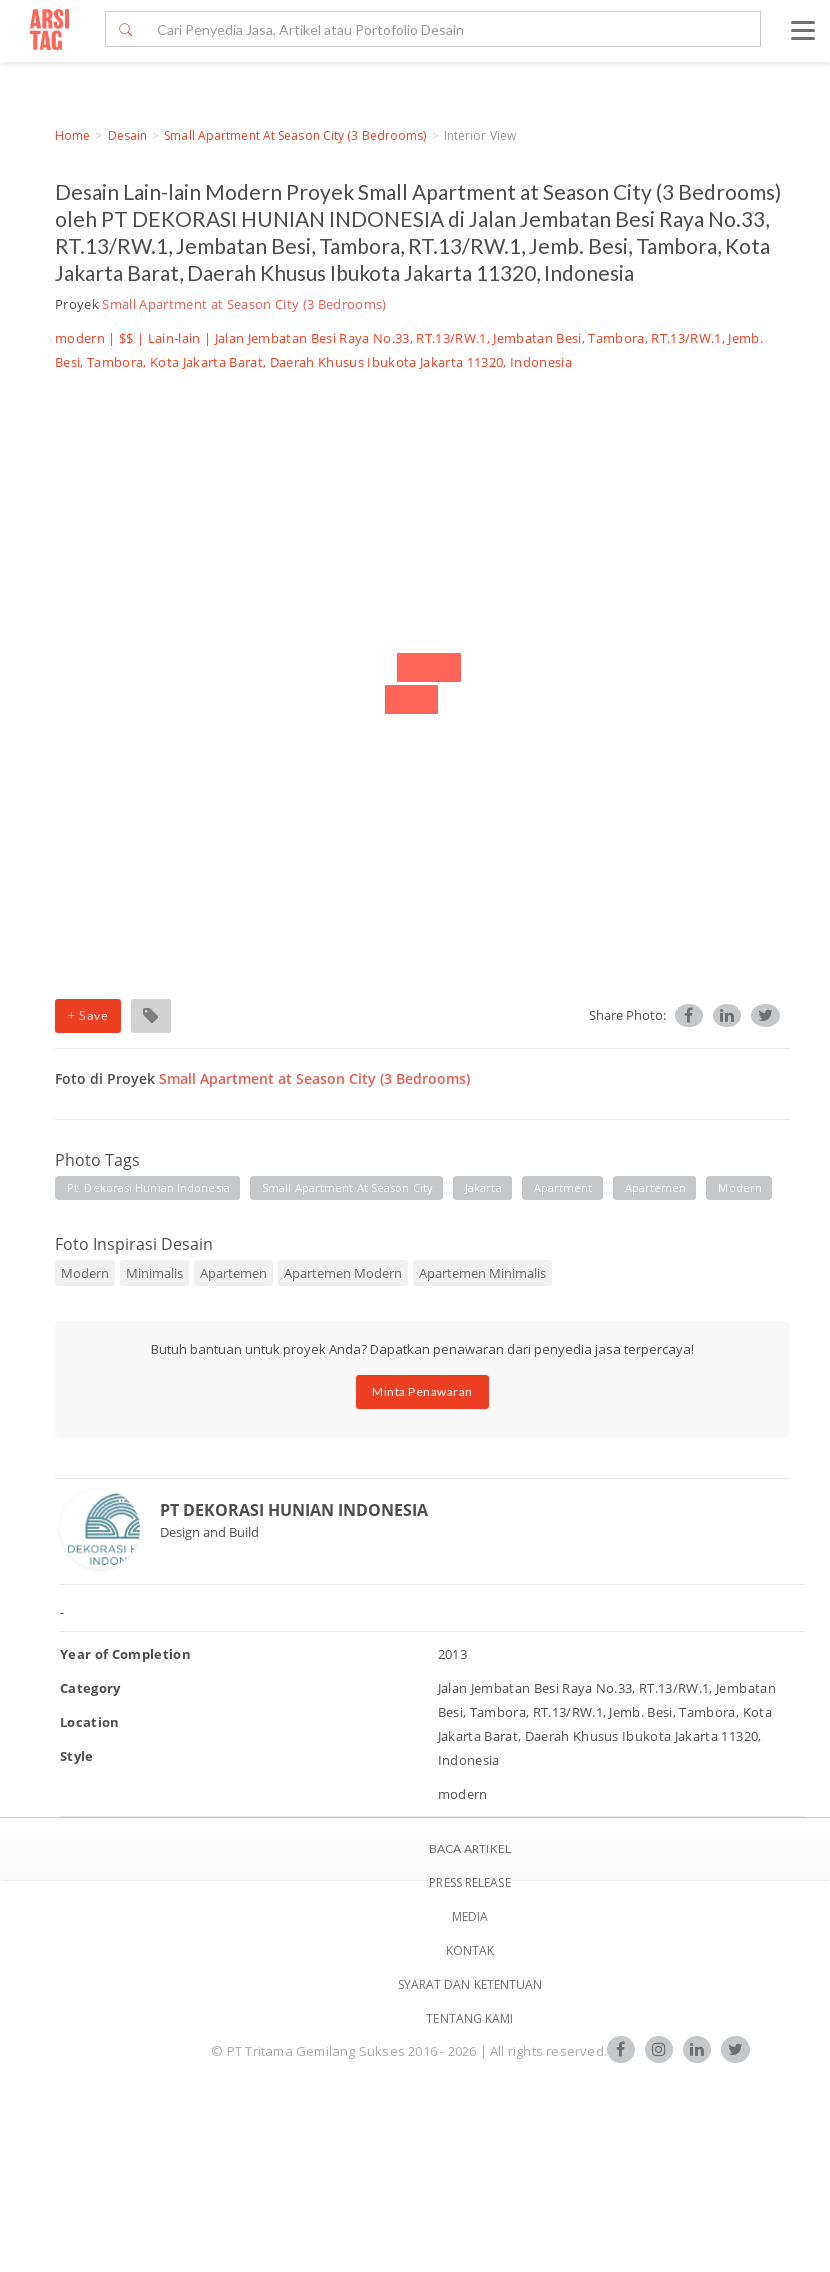  Describe the element at coordinates (470, 1984) in the screenshot. I see `SYARAT DAN KETENTUAN` at that location.